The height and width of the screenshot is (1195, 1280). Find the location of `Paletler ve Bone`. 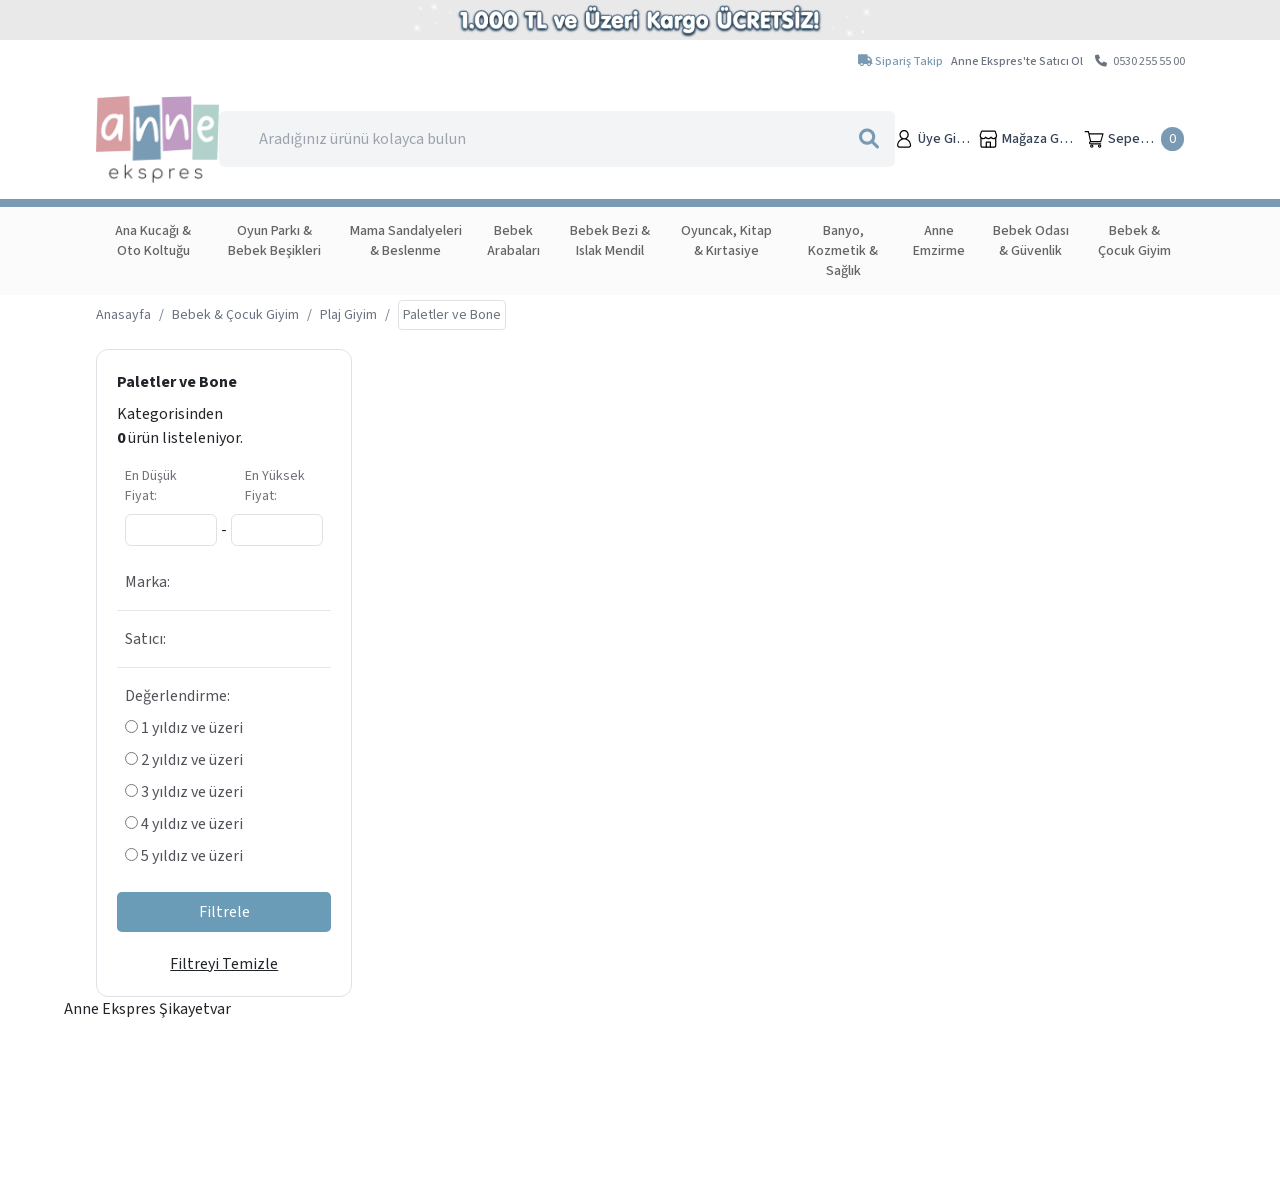

Paletler ve Bone is located at coordinates (177, 382).